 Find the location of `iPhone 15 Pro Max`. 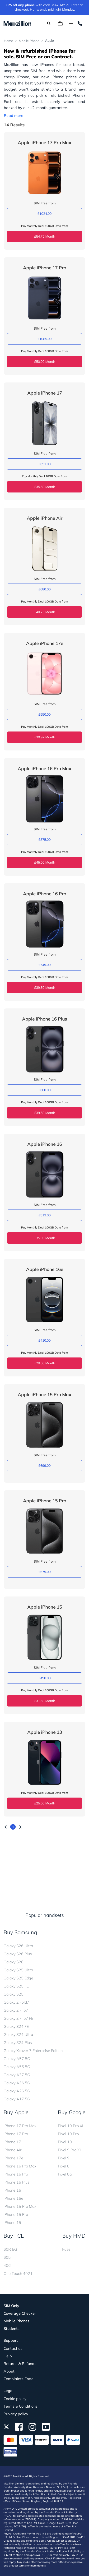

iPhone 15 Pro Max is located at coordinates (20, 2206).